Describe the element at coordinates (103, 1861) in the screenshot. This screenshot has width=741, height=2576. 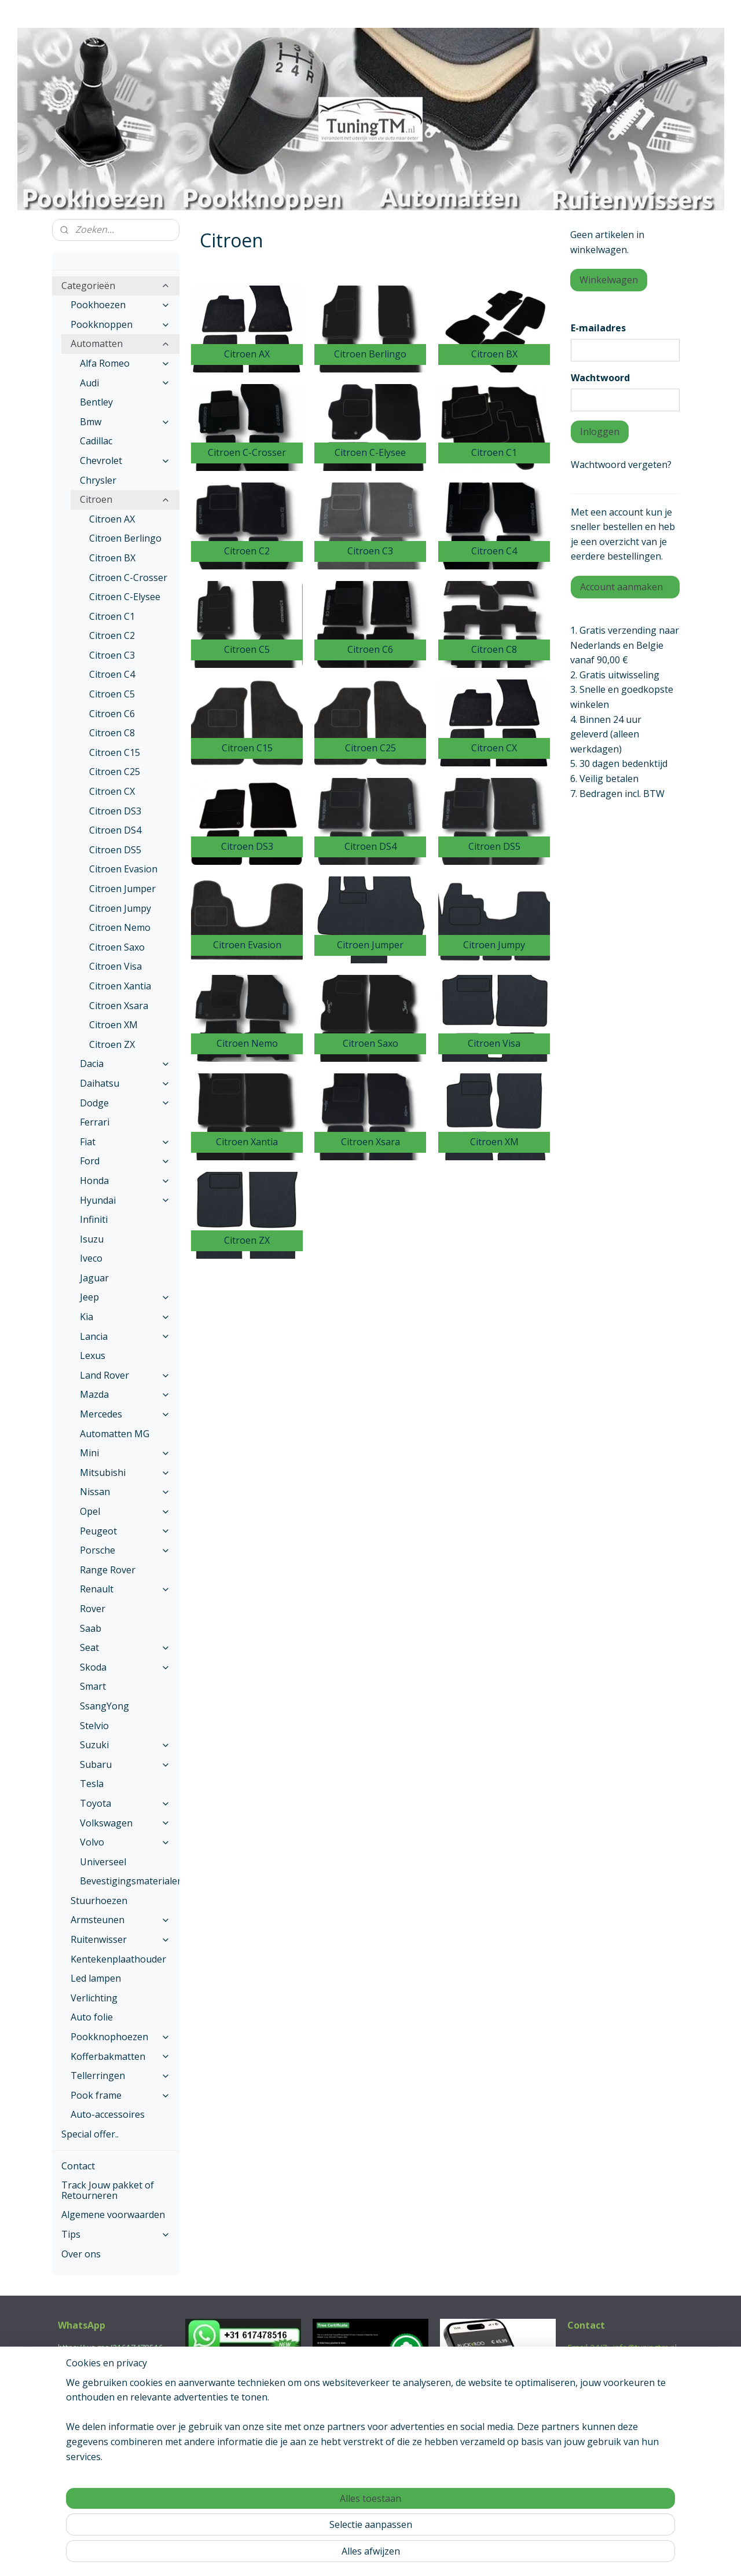
I see `Universeel` at that location.